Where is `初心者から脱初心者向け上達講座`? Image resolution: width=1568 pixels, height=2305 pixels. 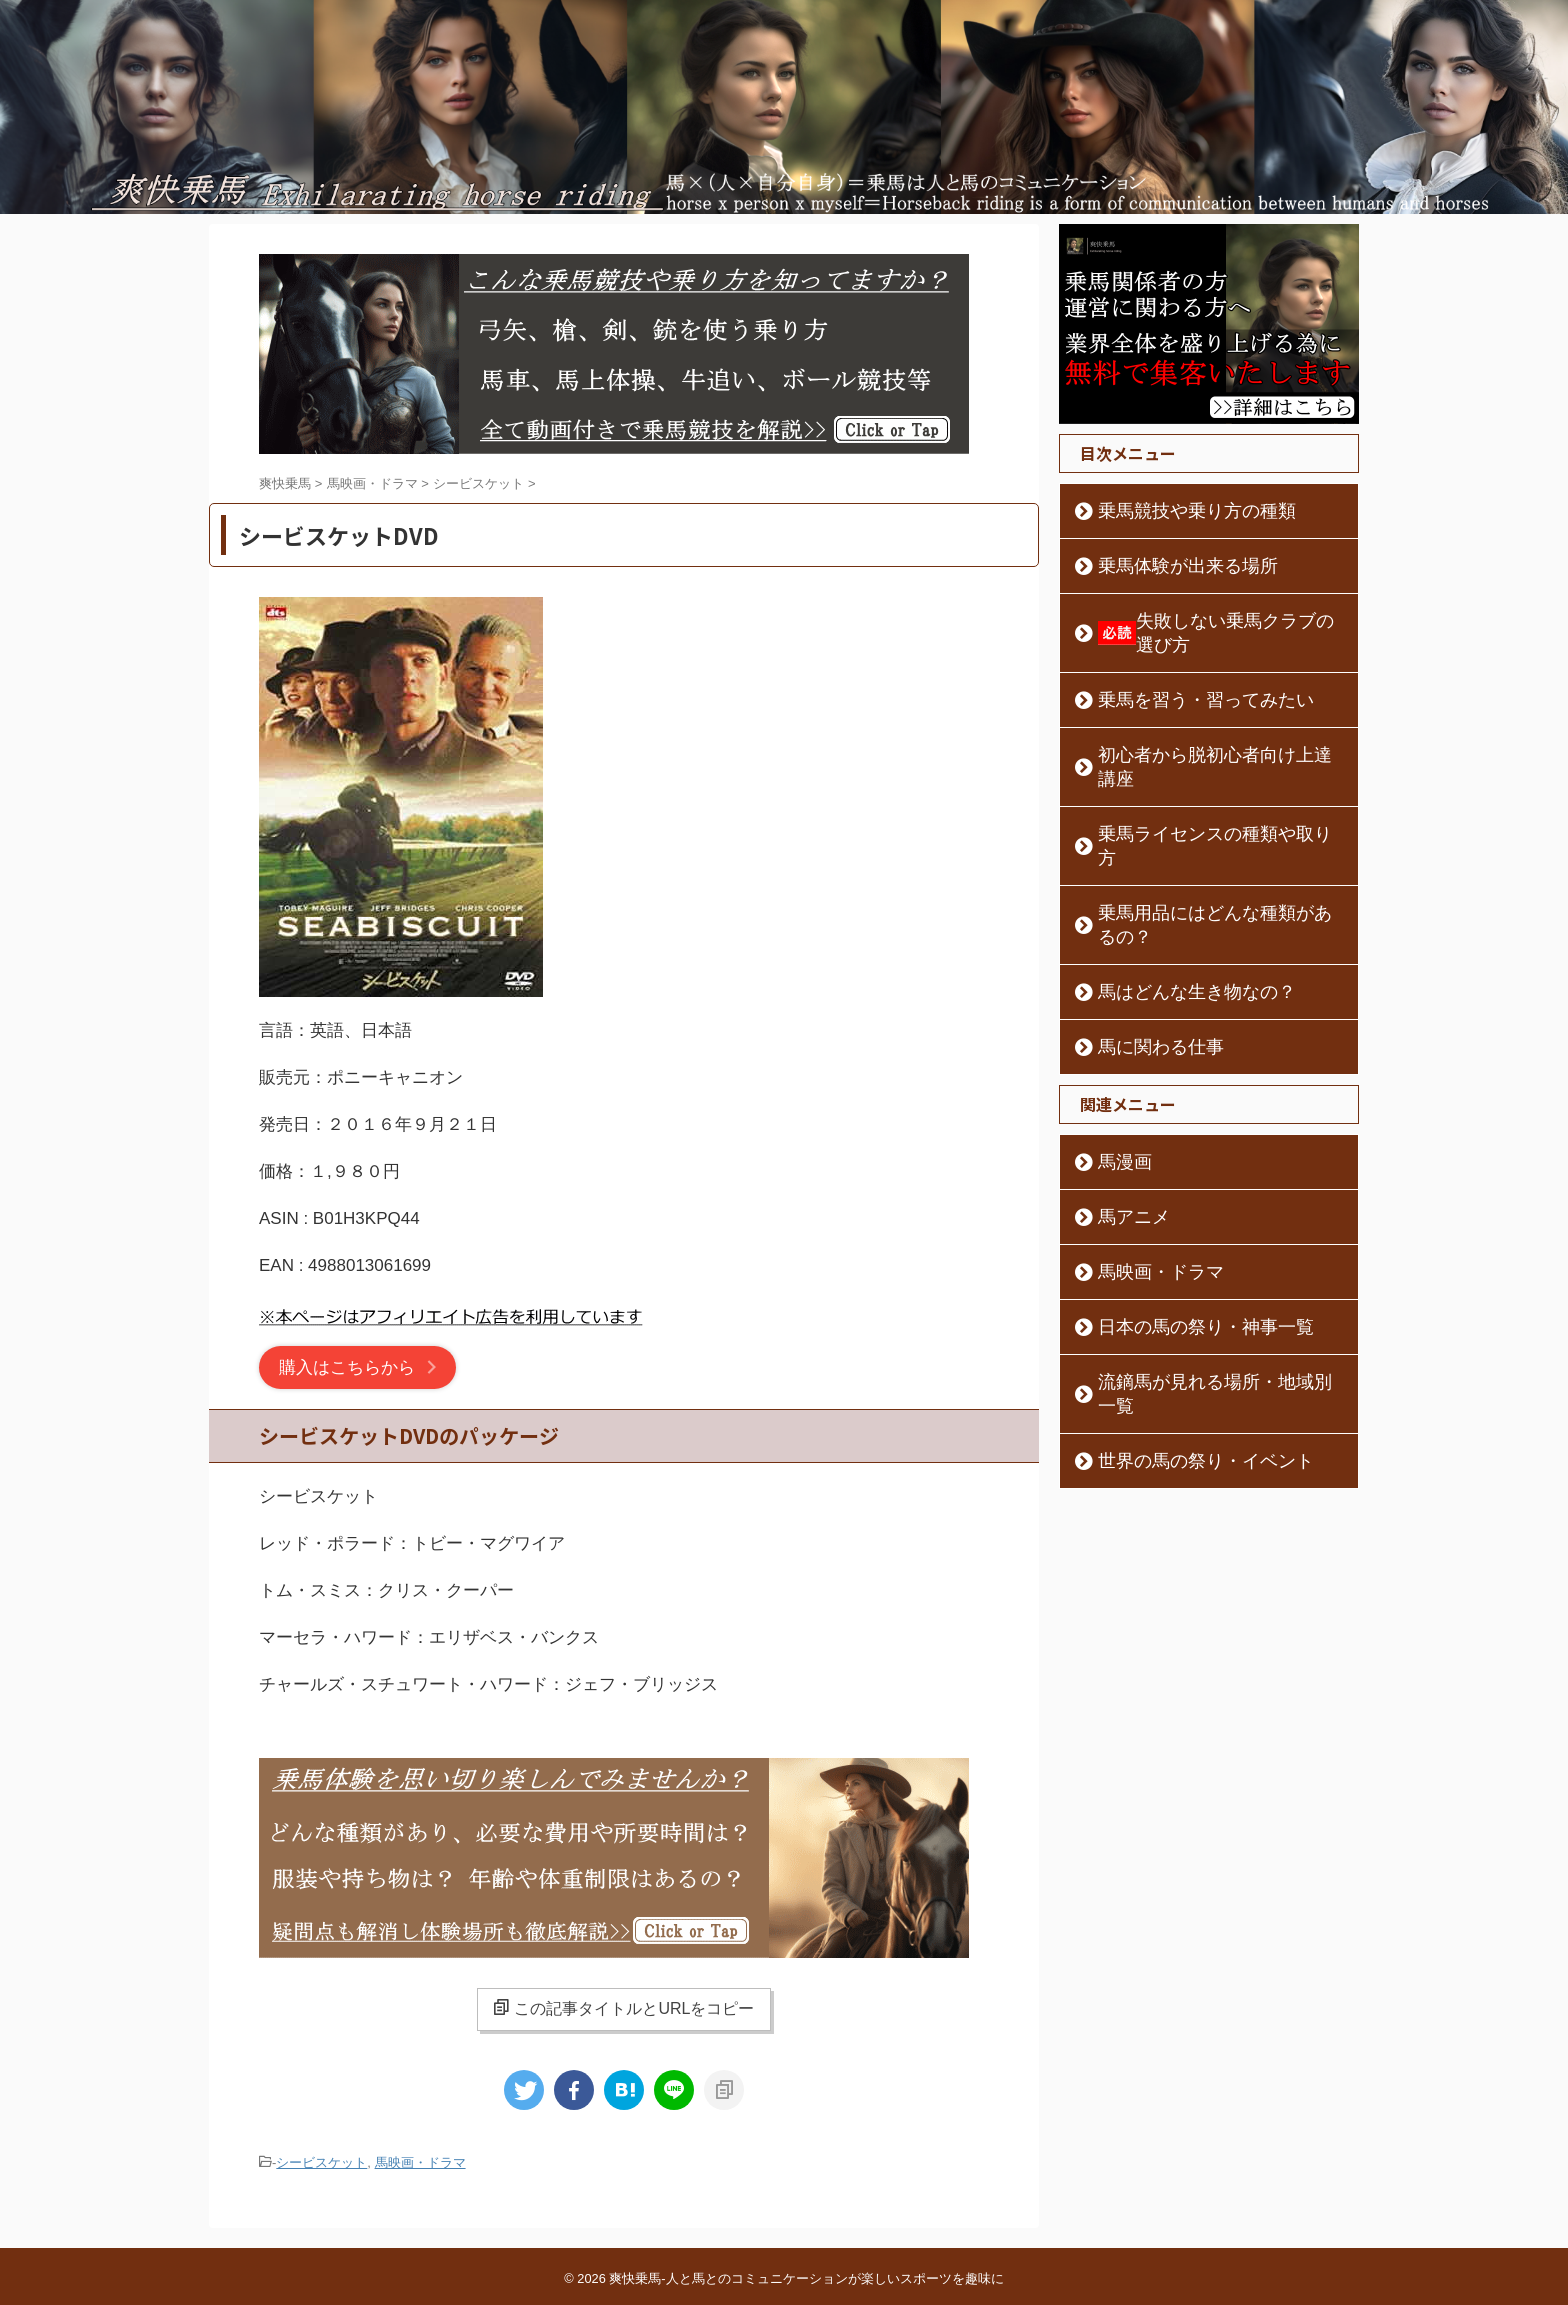 初心者から脱初心者向け上達講座 is located at coordinates (1199, 731).